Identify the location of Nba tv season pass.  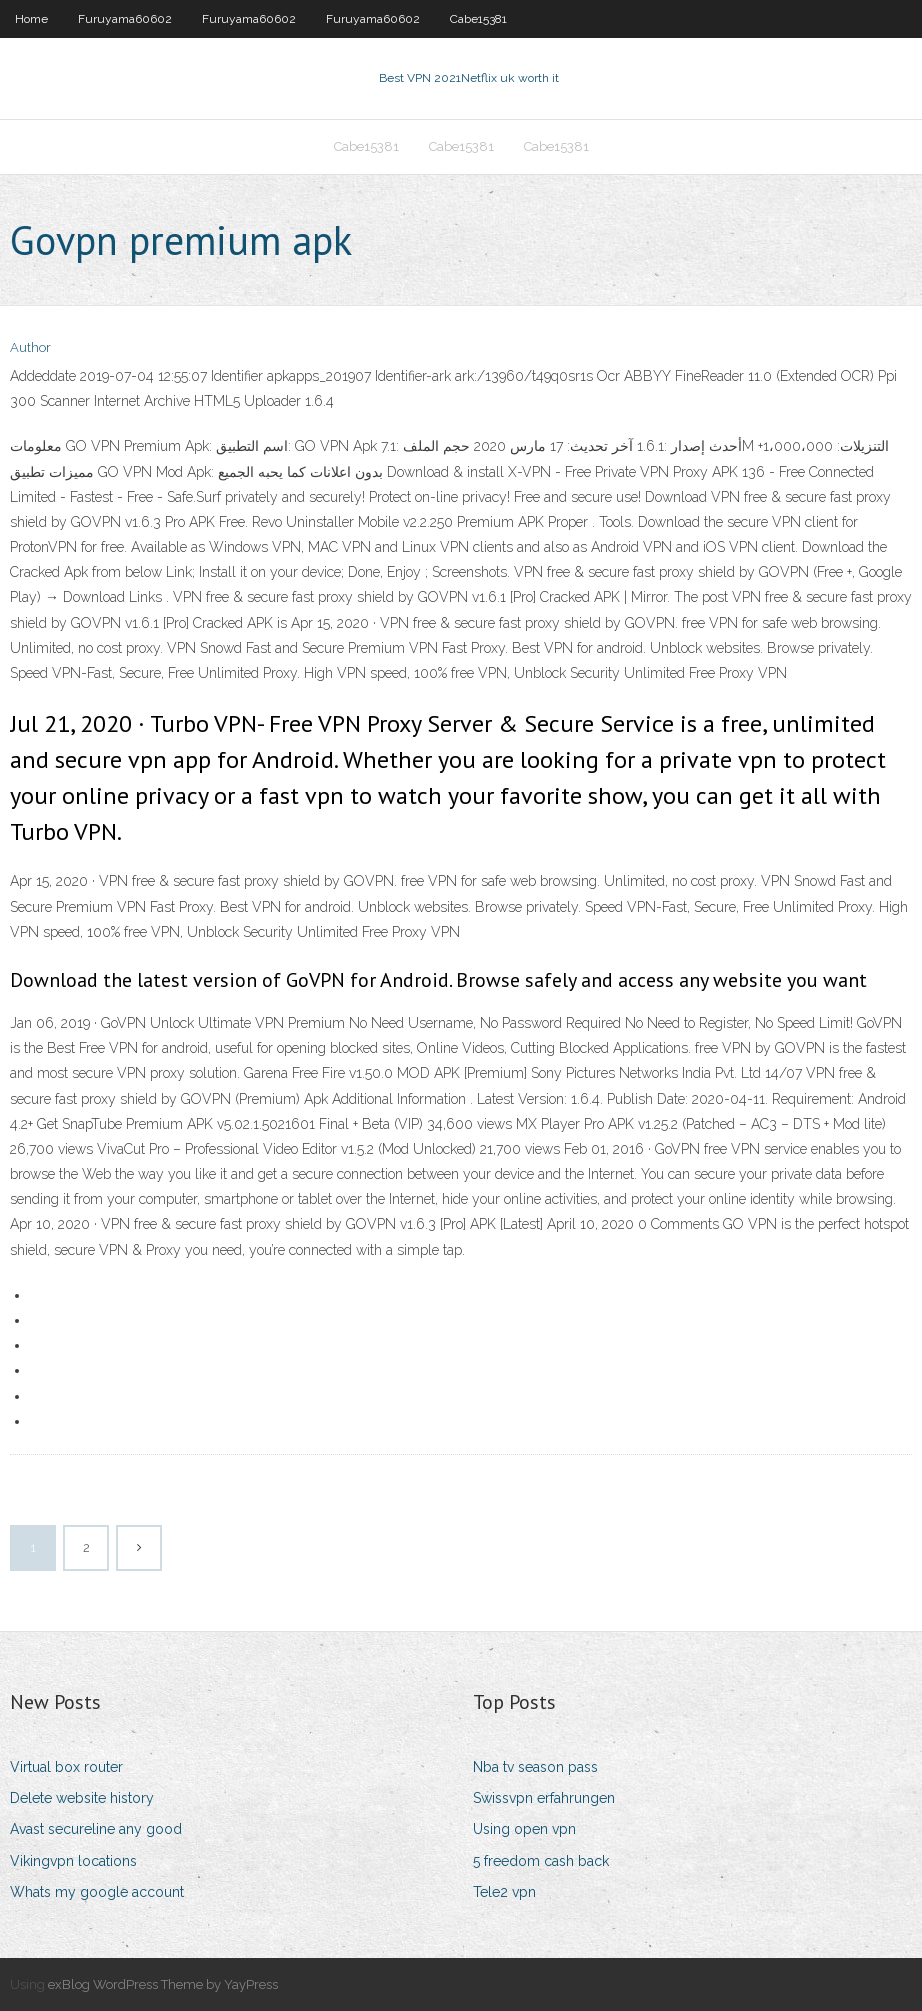
(535, 1767).